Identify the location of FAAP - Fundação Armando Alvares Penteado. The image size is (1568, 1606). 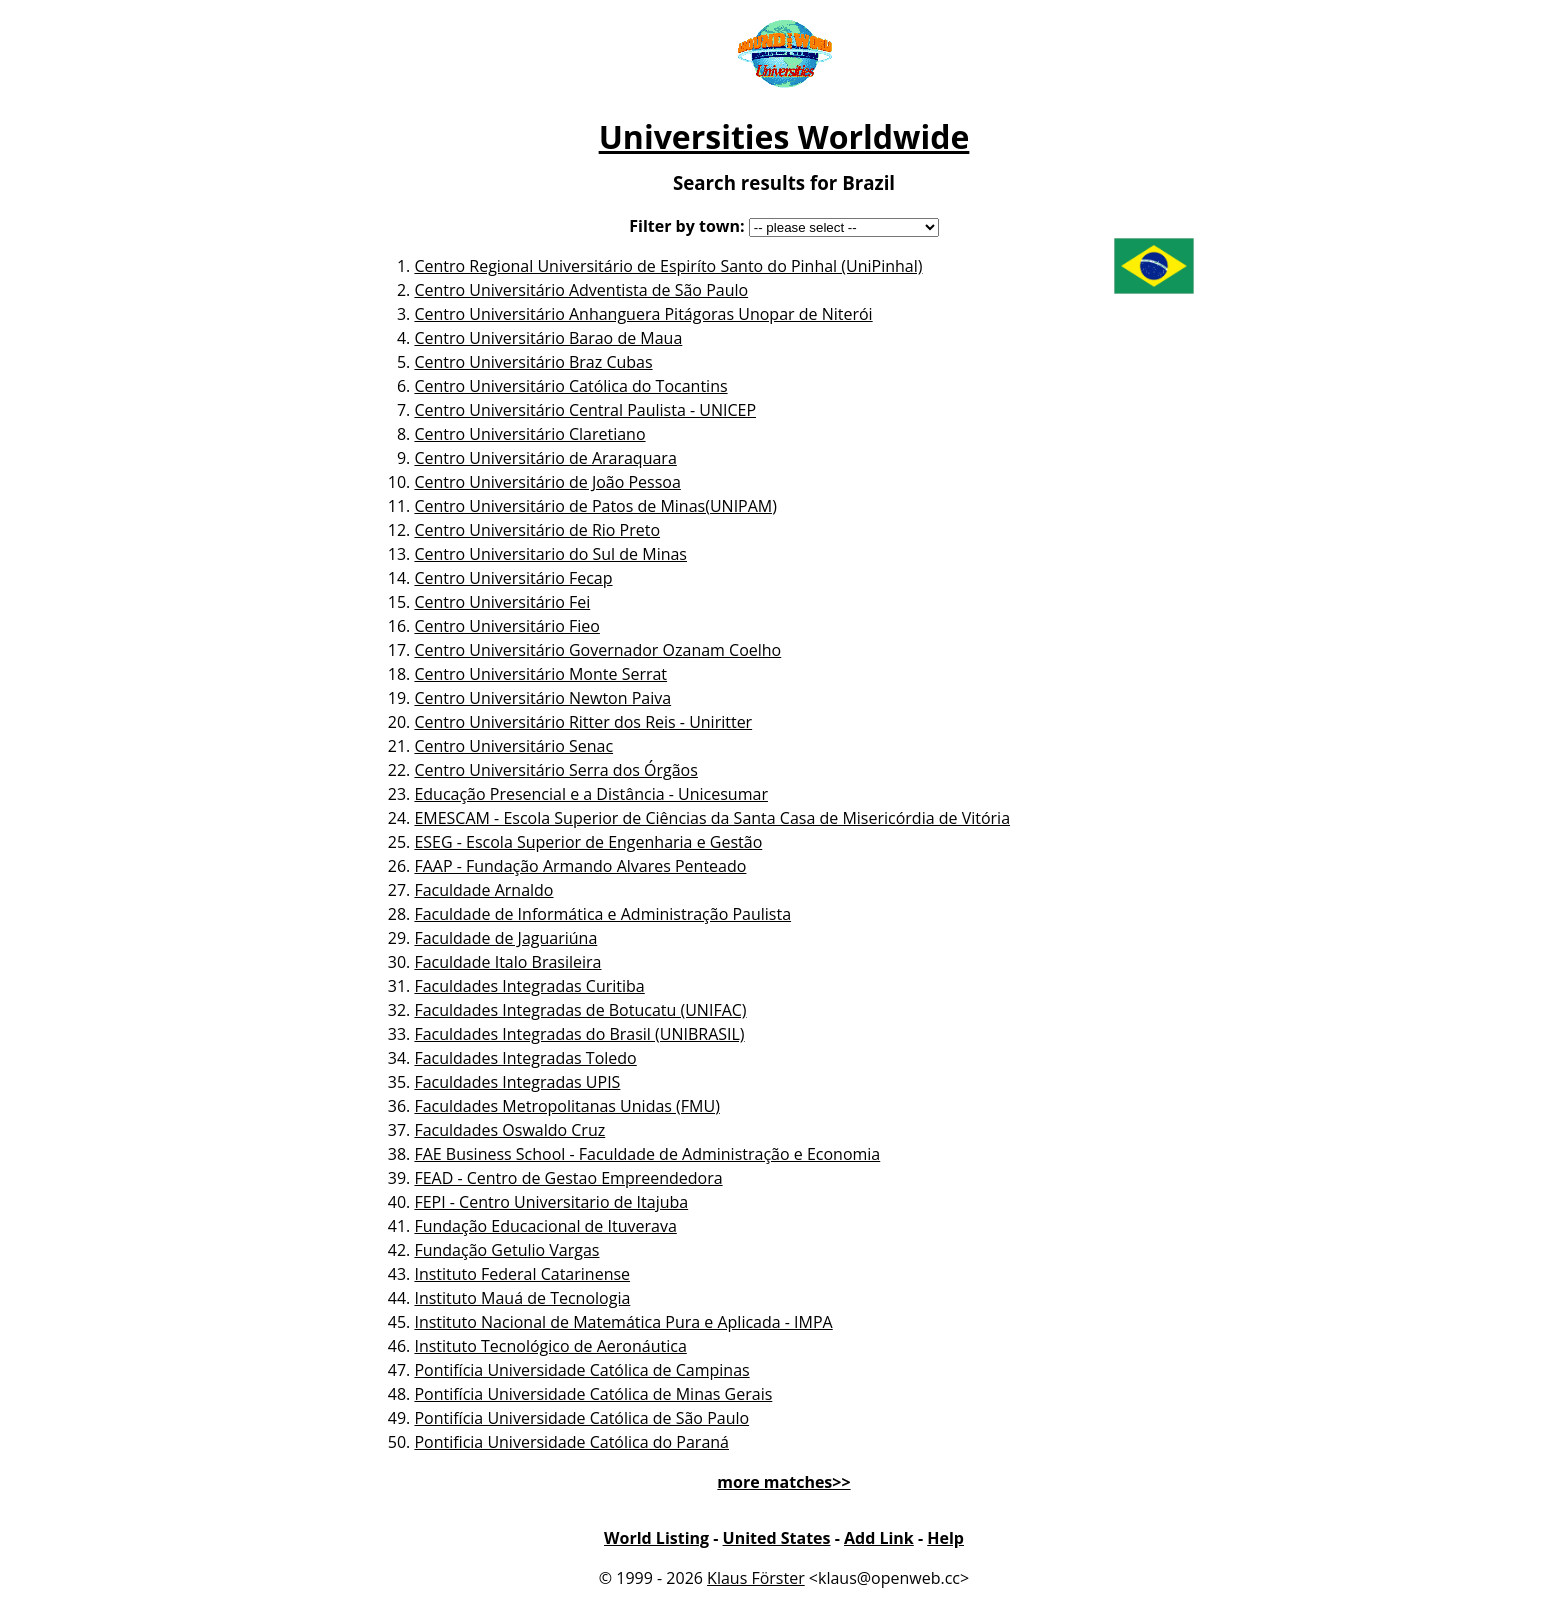
(580, 866).